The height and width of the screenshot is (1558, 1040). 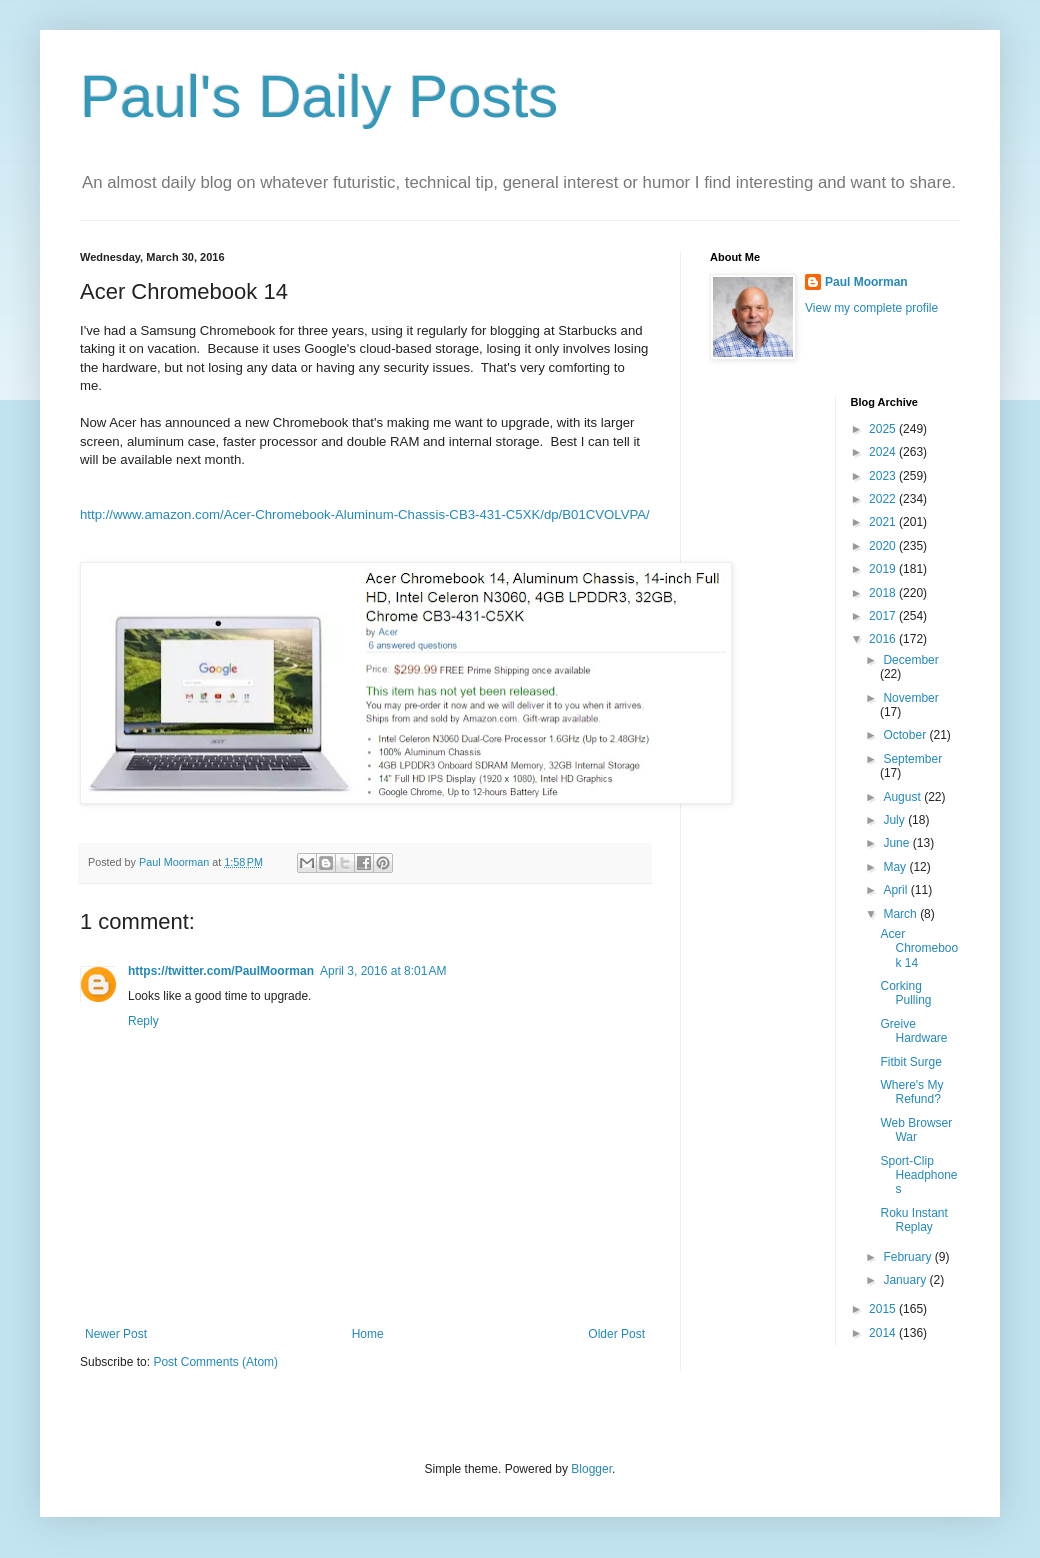 I want to click on September, so click(x=912, y=759).